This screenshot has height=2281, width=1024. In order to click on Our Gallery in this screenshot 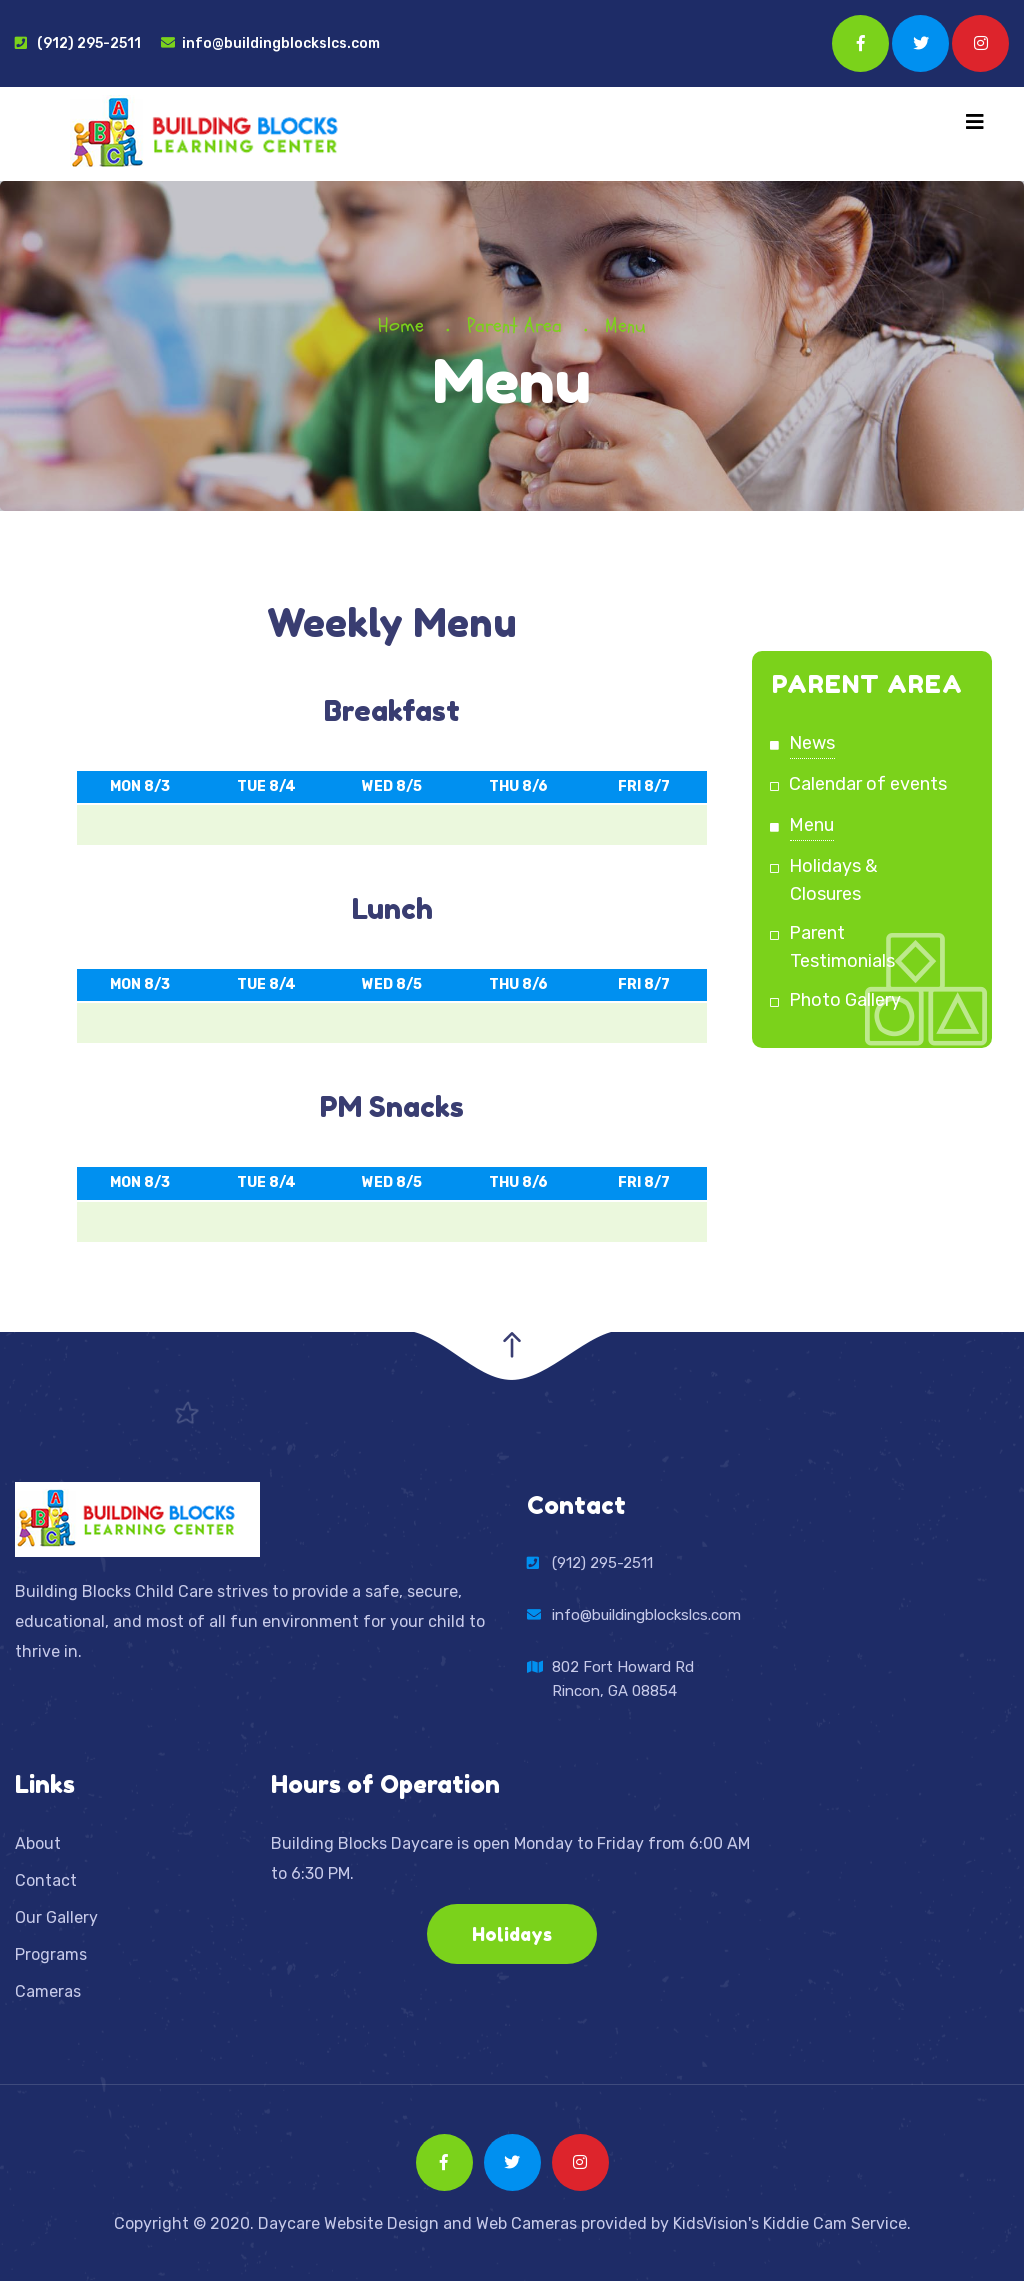, I will do `click(56, 1917)`.